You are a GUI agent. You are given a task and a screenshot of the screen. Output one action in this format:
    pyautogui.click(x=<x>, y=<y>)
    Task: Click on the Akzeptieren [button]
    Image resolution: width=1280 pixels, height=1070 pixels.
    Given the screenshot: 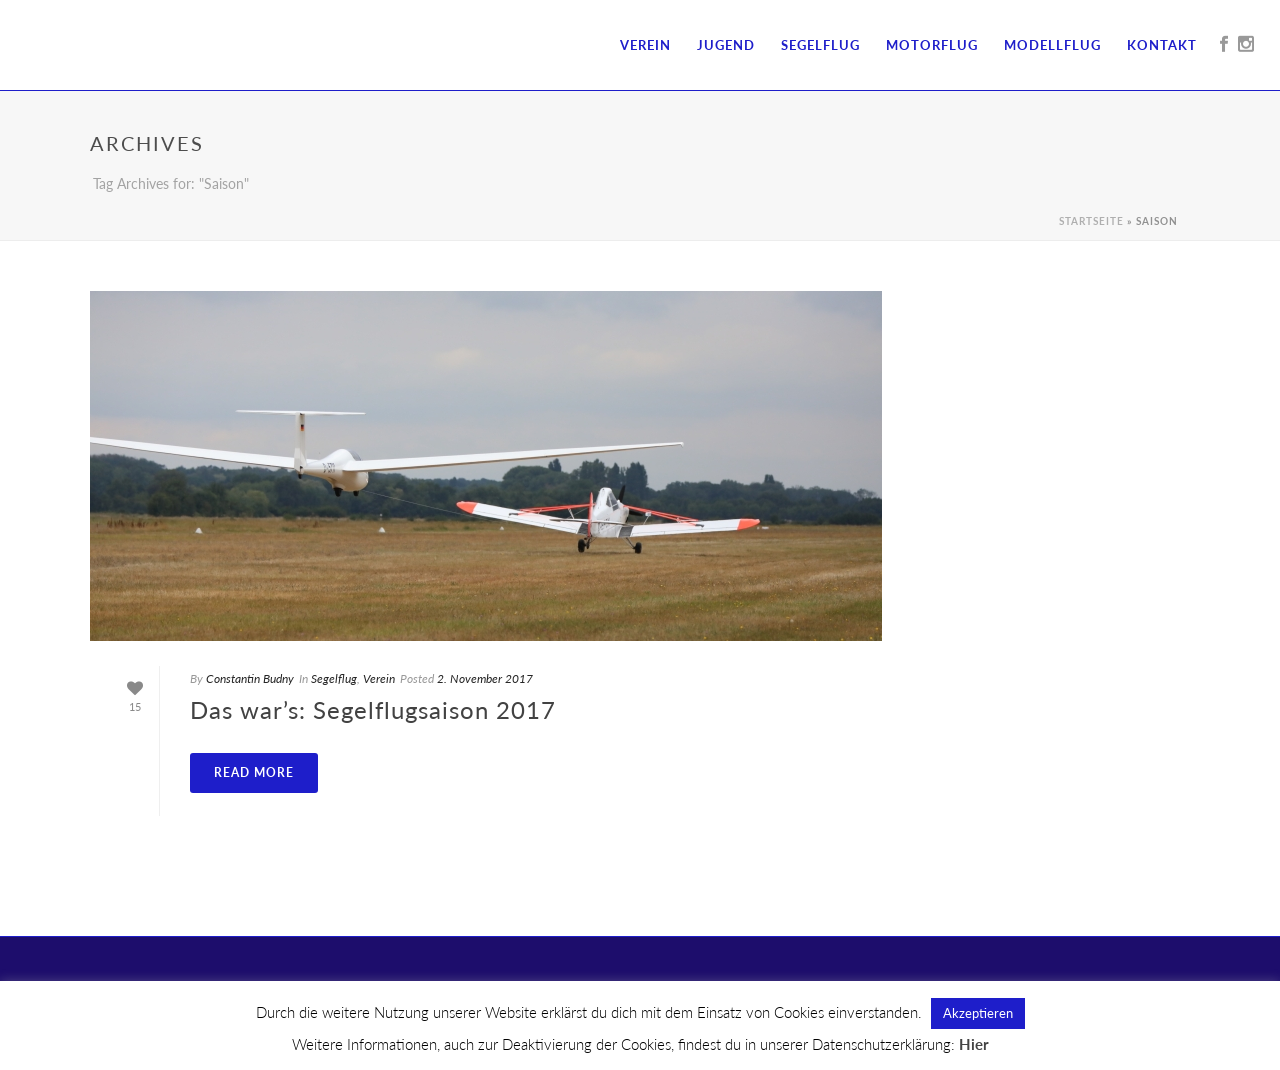 What is the action you would take?
    pyautogui.click(x=978, y=1013)
    